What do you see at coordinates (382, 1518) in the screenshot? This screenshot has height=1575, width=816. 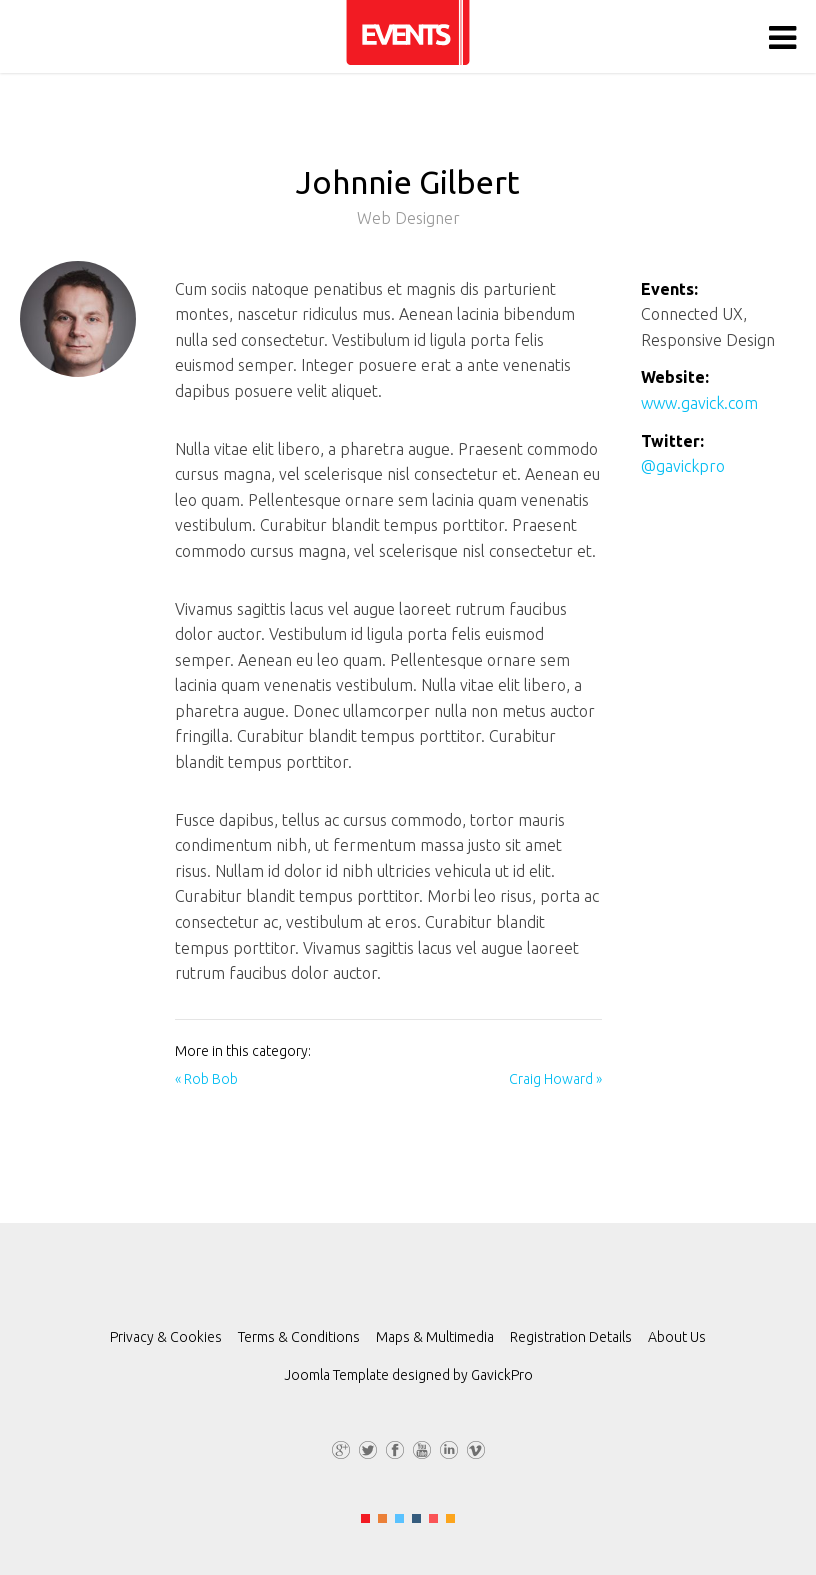 I see `Color II` at bounding box center [382, 1518].